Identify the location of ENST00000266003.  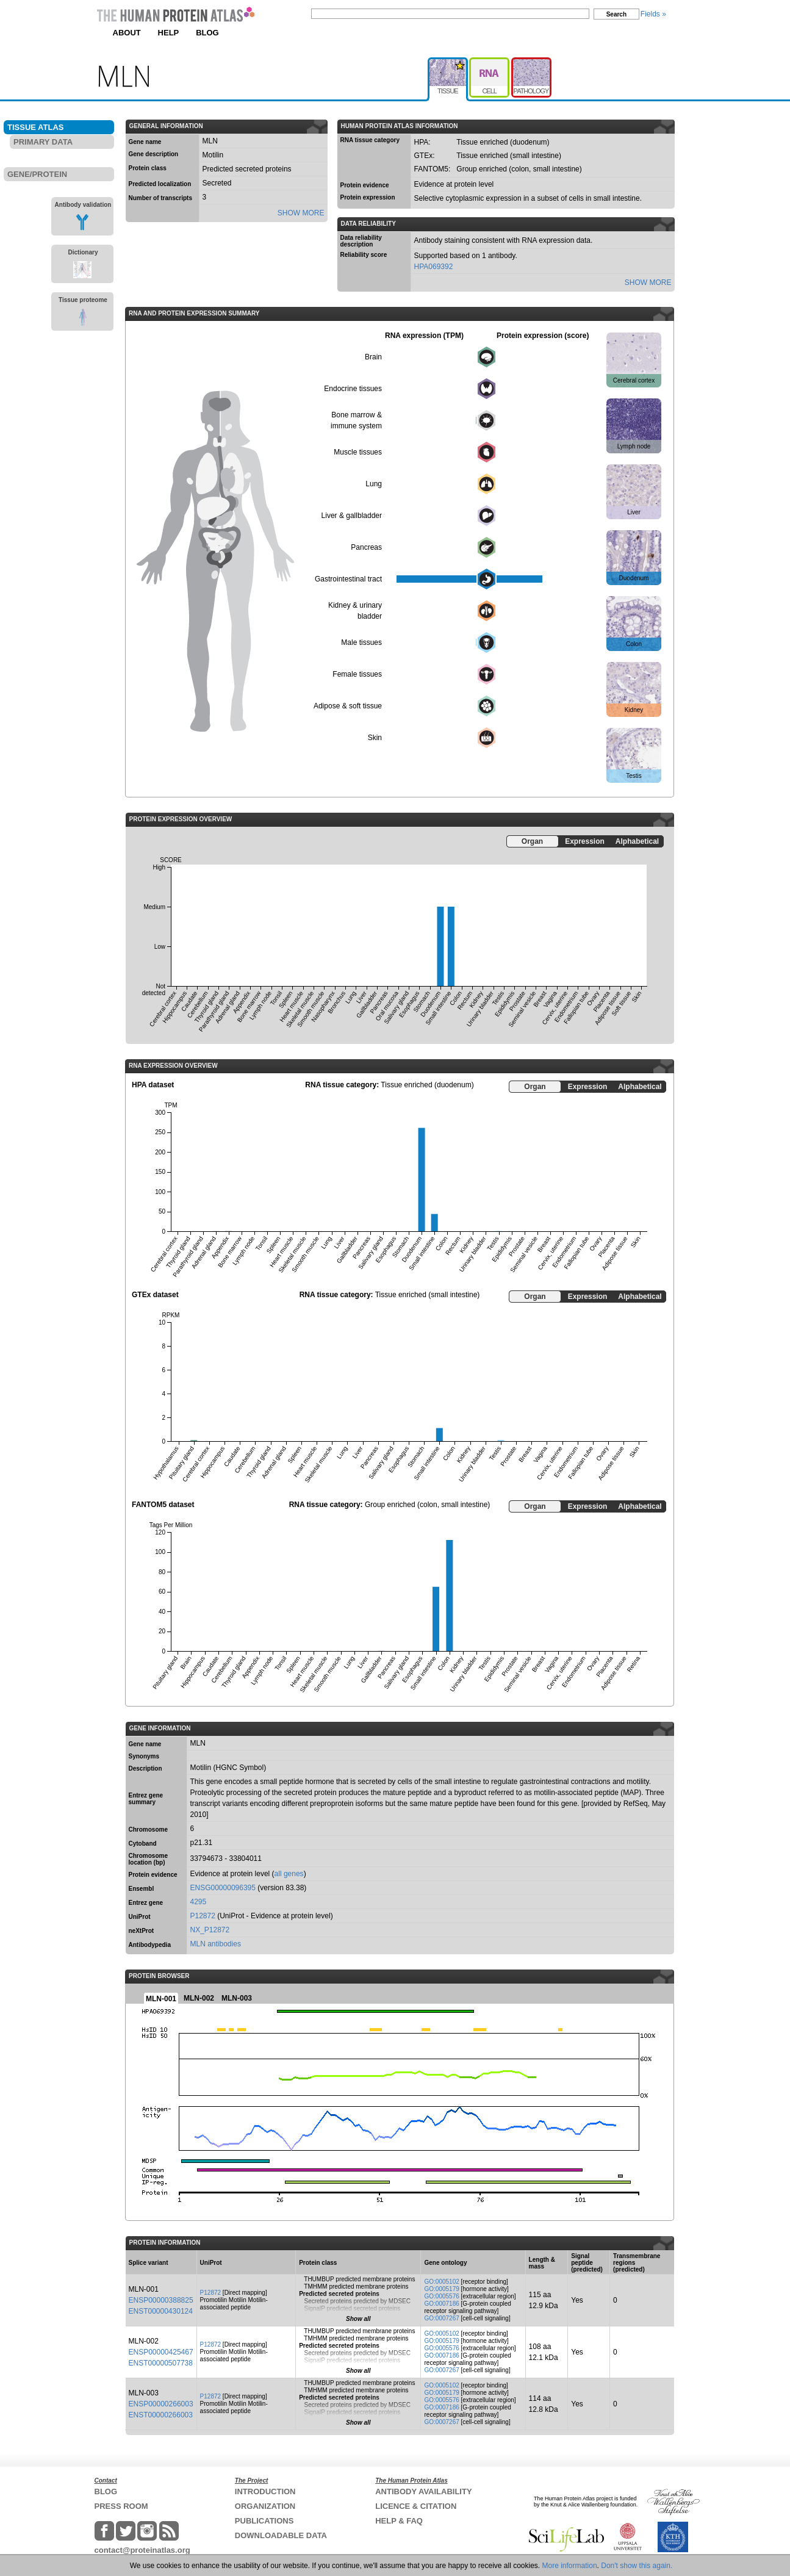
(161, 2415).